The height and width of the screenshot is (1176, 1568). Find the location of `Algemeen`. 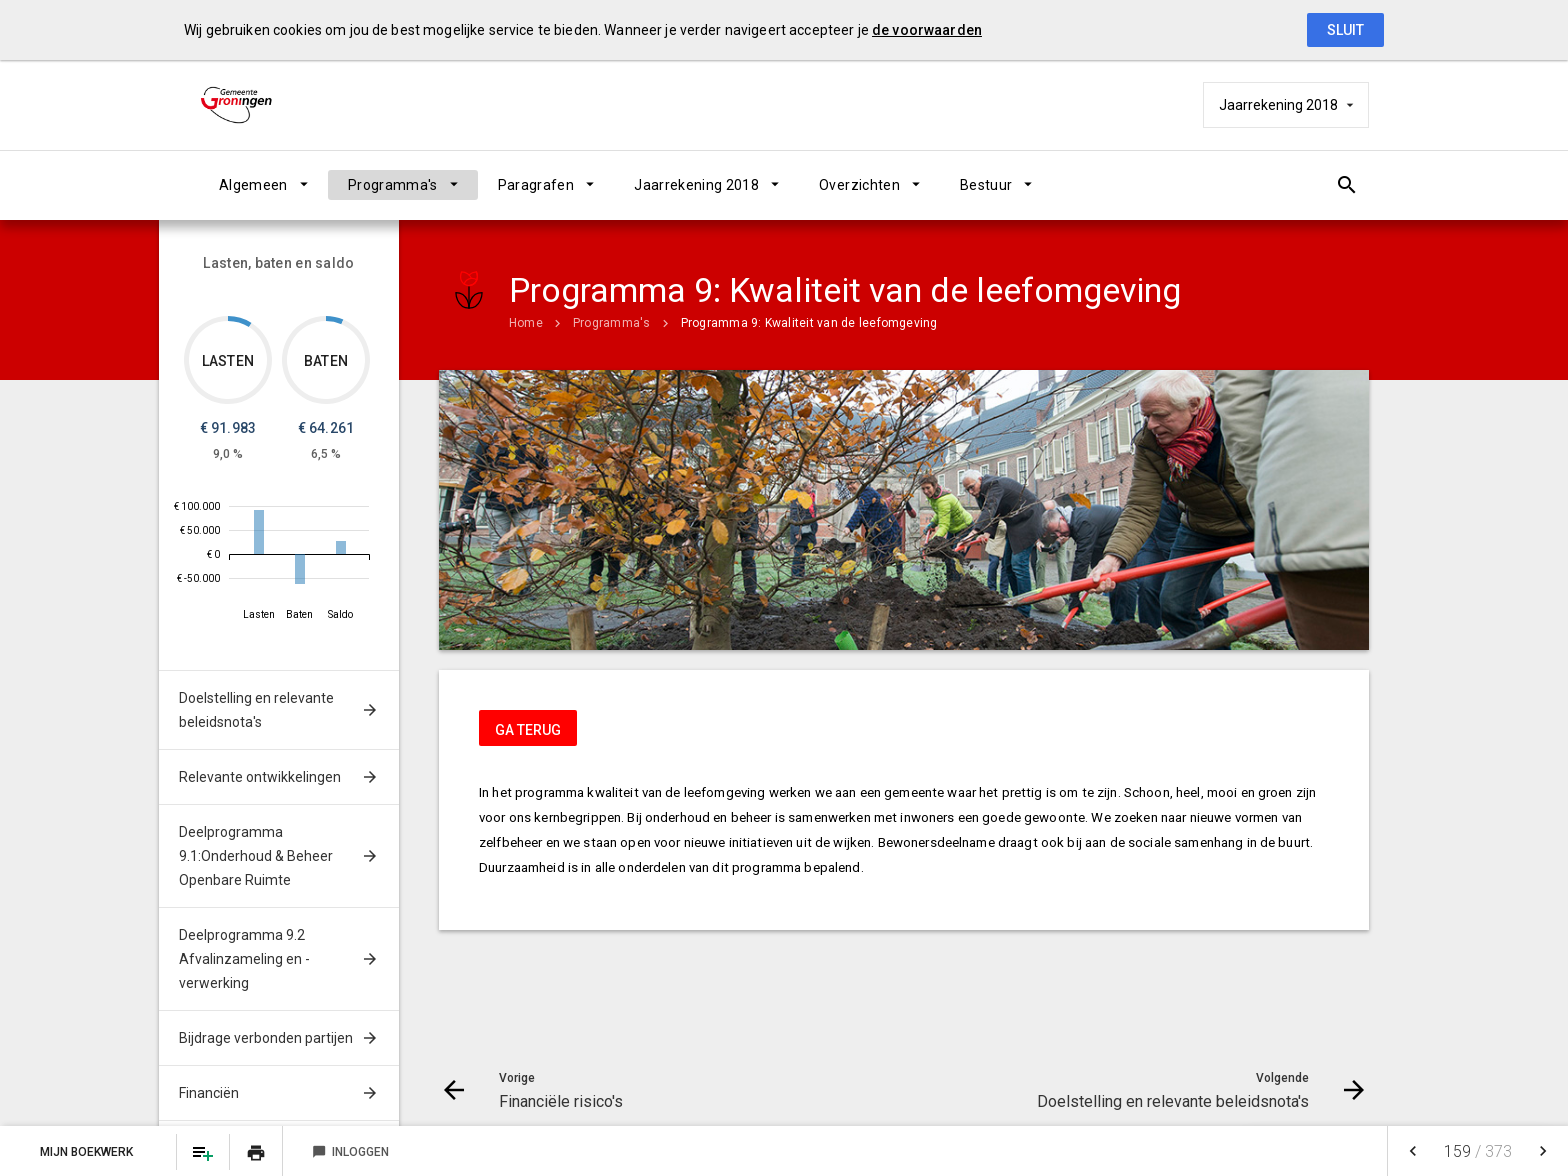

Algemeen is located at coordinates (253, 185).